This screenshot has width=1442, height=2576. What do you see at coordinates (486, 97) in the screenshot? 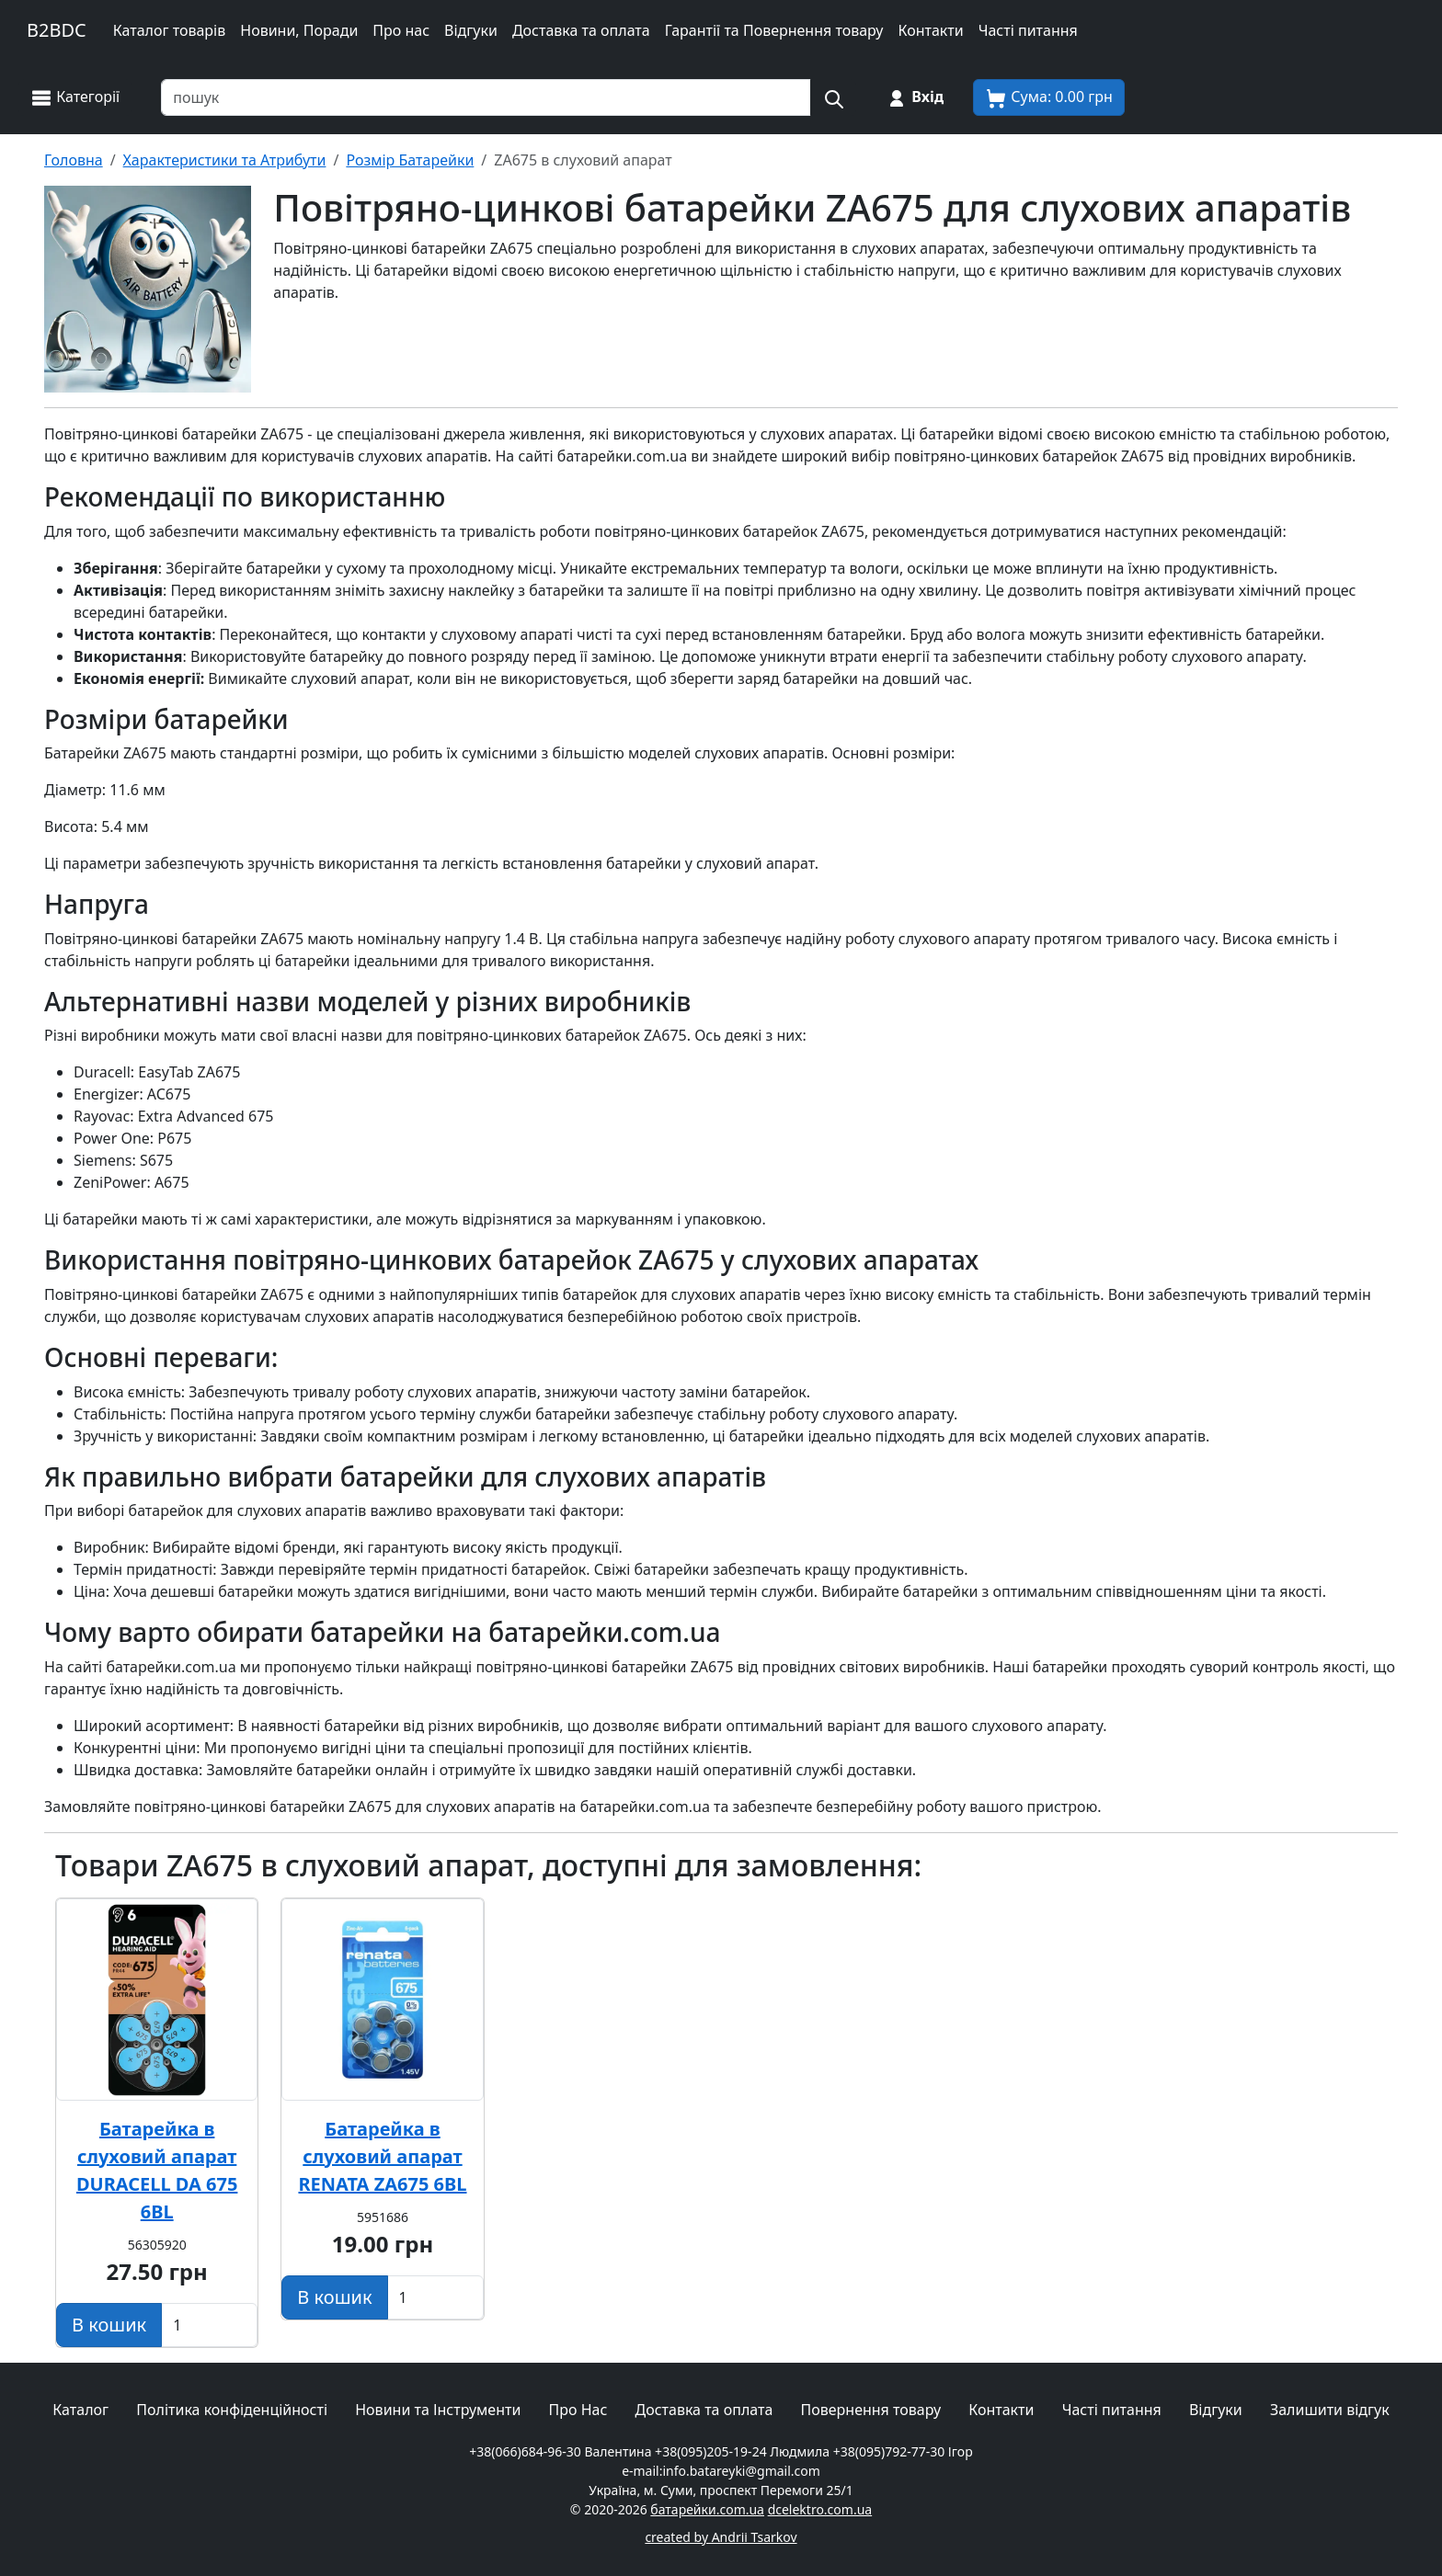
I see `[Пошук товарів по назві або SKU]` at bounding box center [486, 97].